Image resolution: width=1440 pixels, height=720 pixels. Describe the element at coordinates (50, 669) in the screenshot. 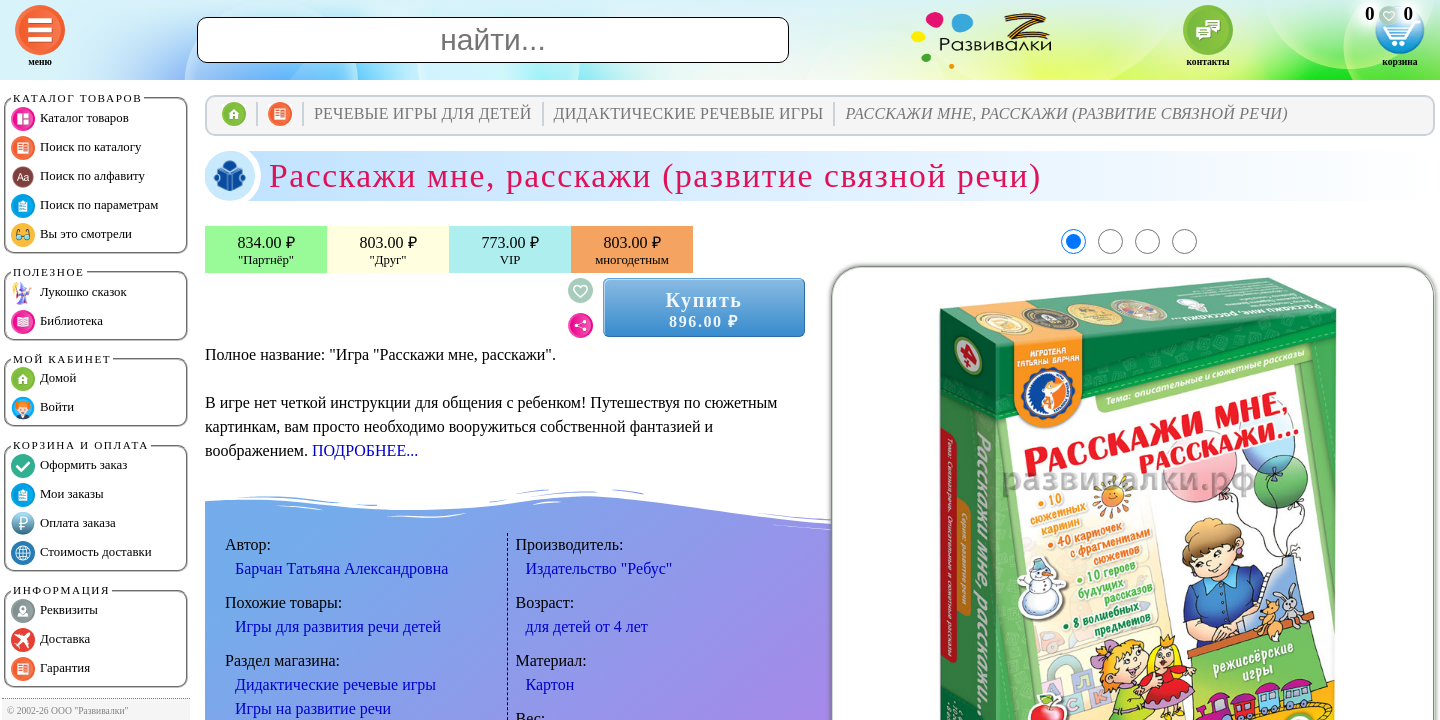

I see `Гарантия` at that location.